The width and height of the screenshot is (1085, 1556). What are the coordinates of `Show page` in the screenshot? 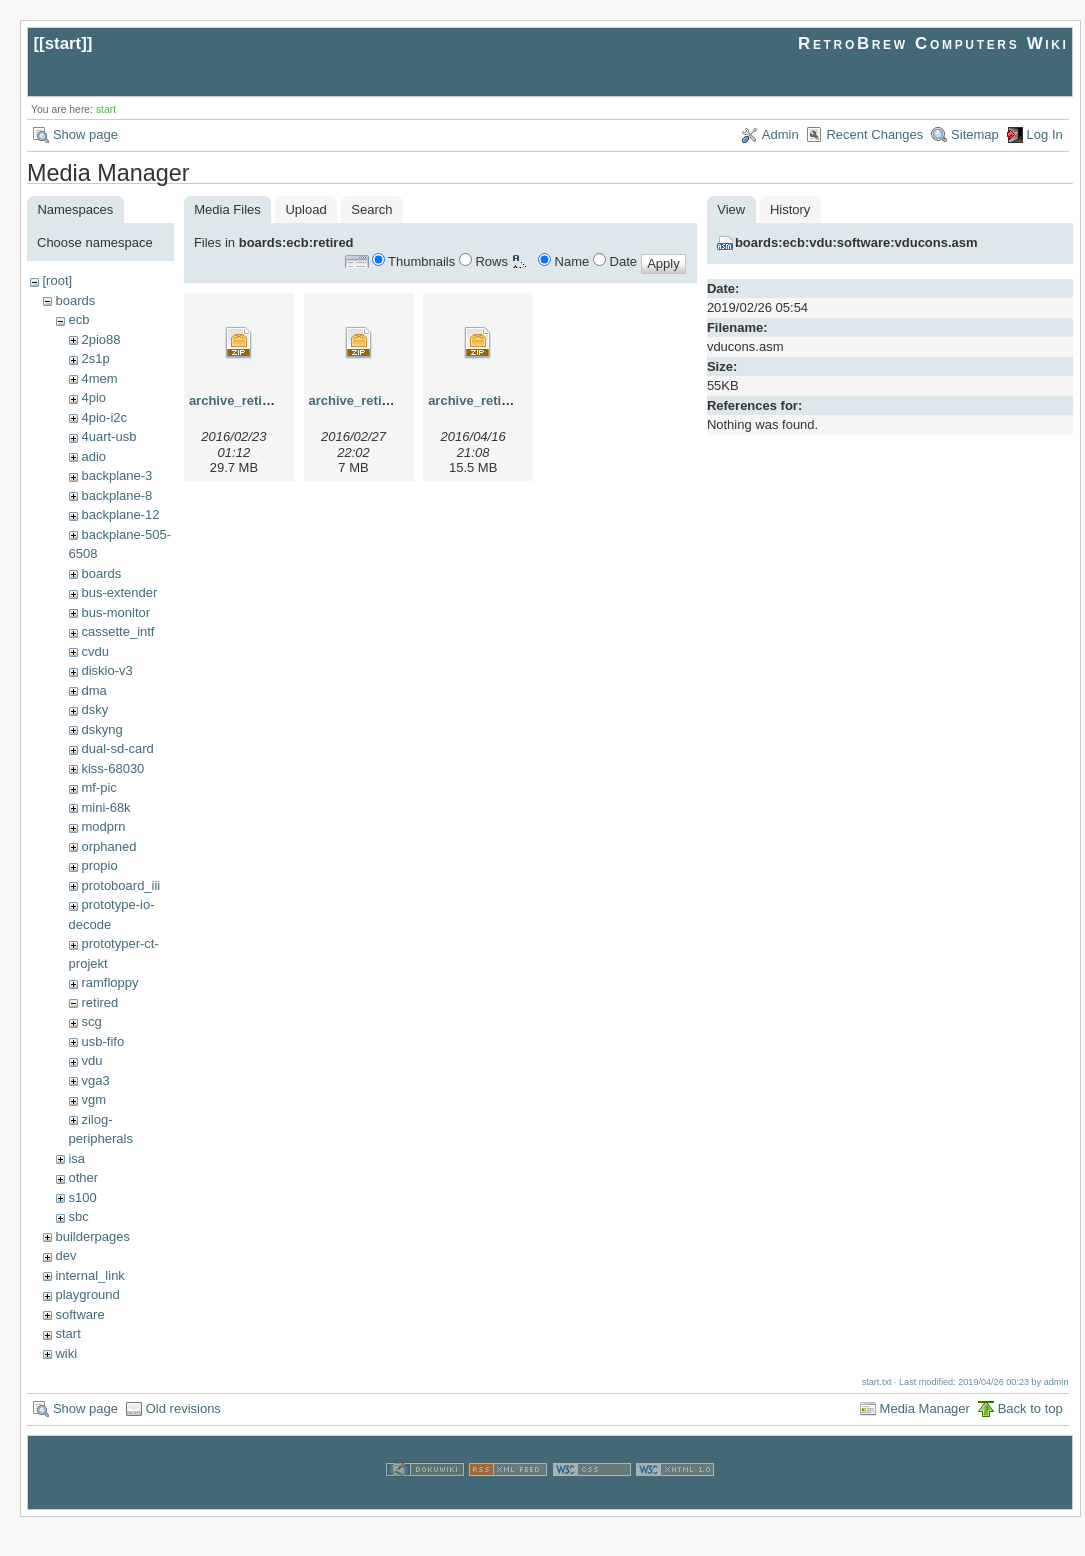 It's located at (85, 134).